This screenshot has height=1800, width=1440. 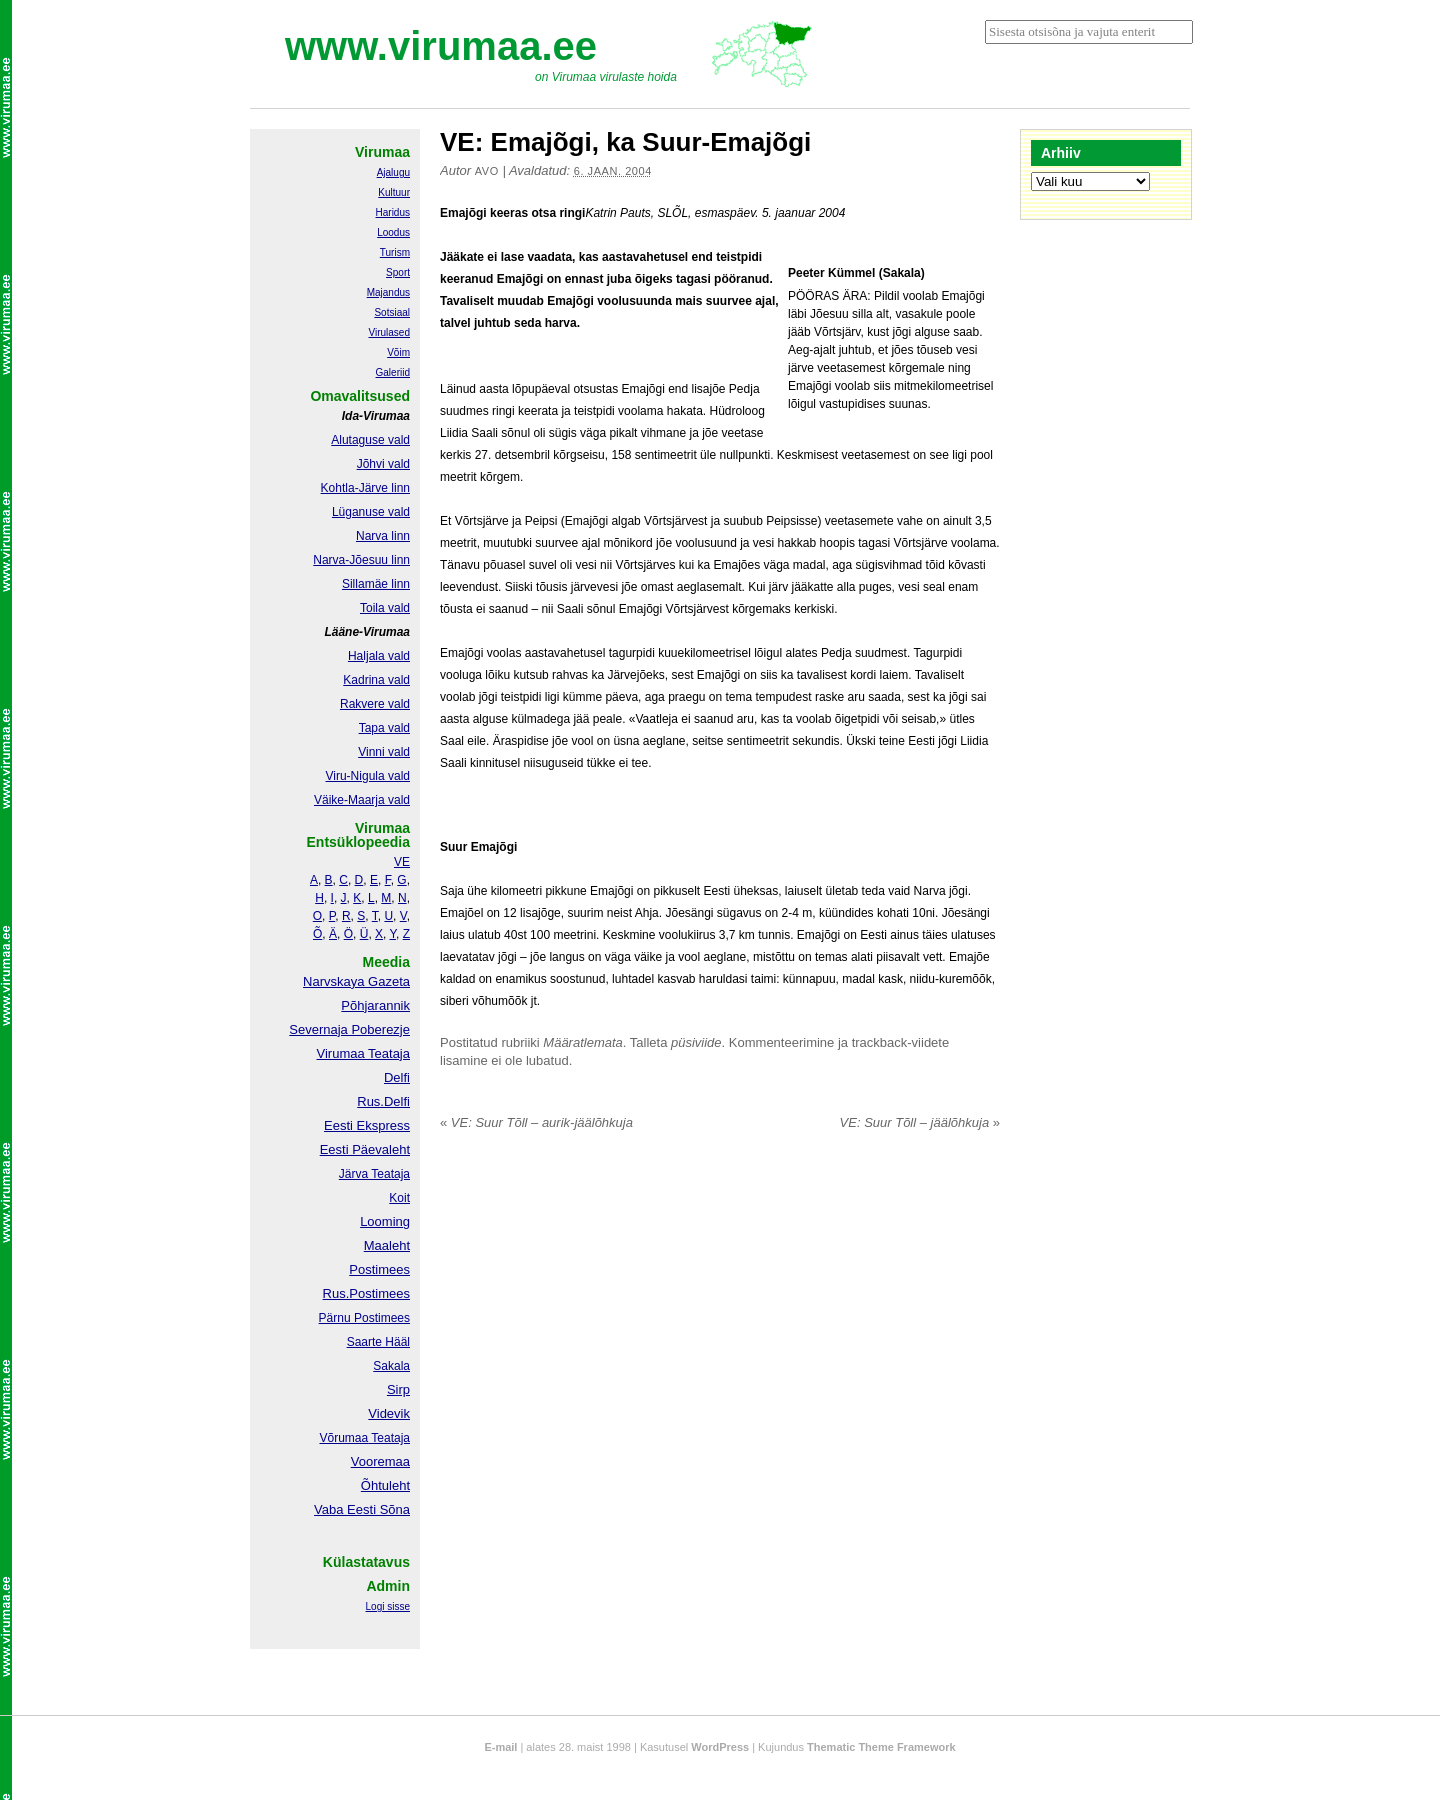 What do you see at coordinates (388, 292) in the screenshot?
I see `Majandus` at bounding box center [388, 292].